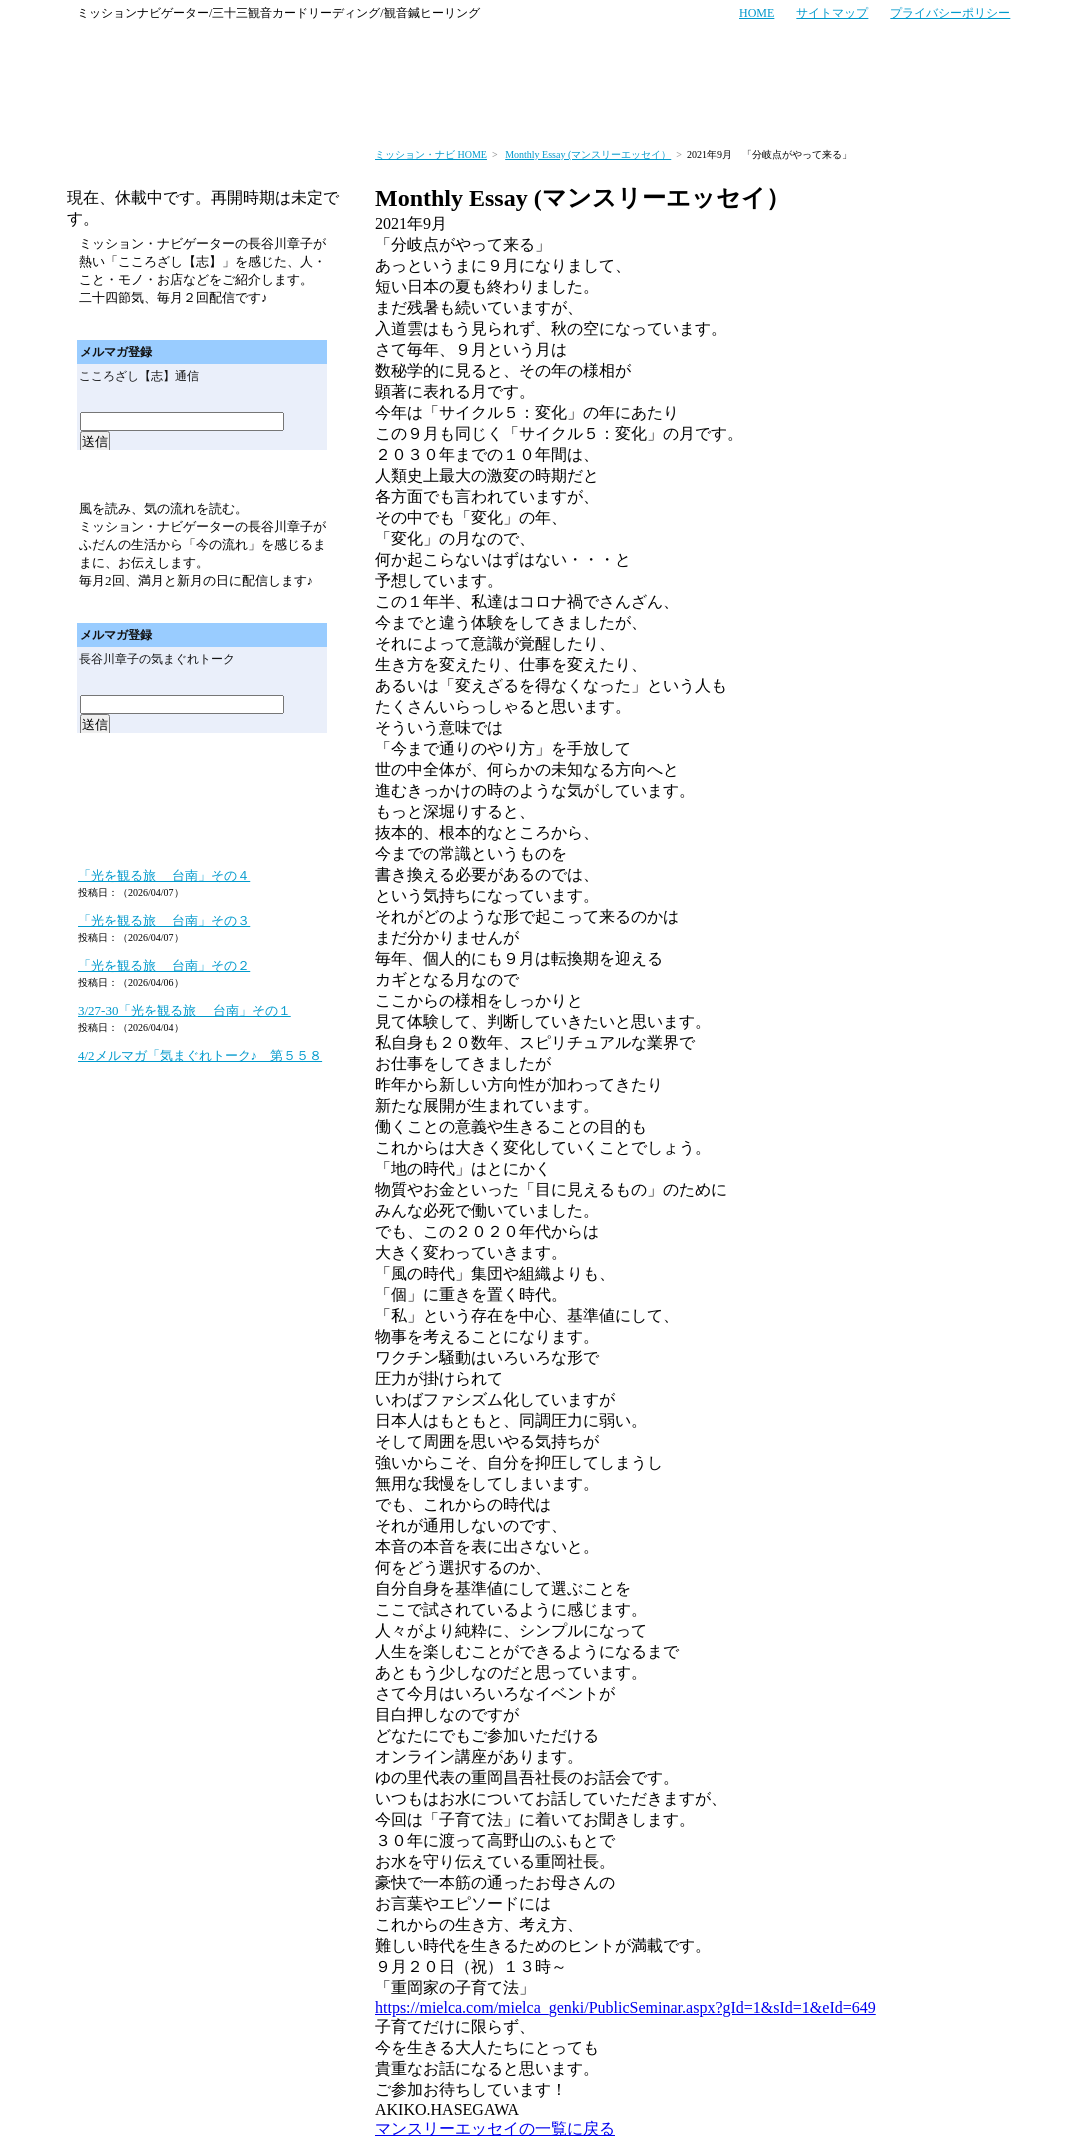 Image resolution: width=1084 pixels, height=2140 pixels. Describe the element at coordinates (974, 108) in the screenshot. I see `会社概要` at that location.